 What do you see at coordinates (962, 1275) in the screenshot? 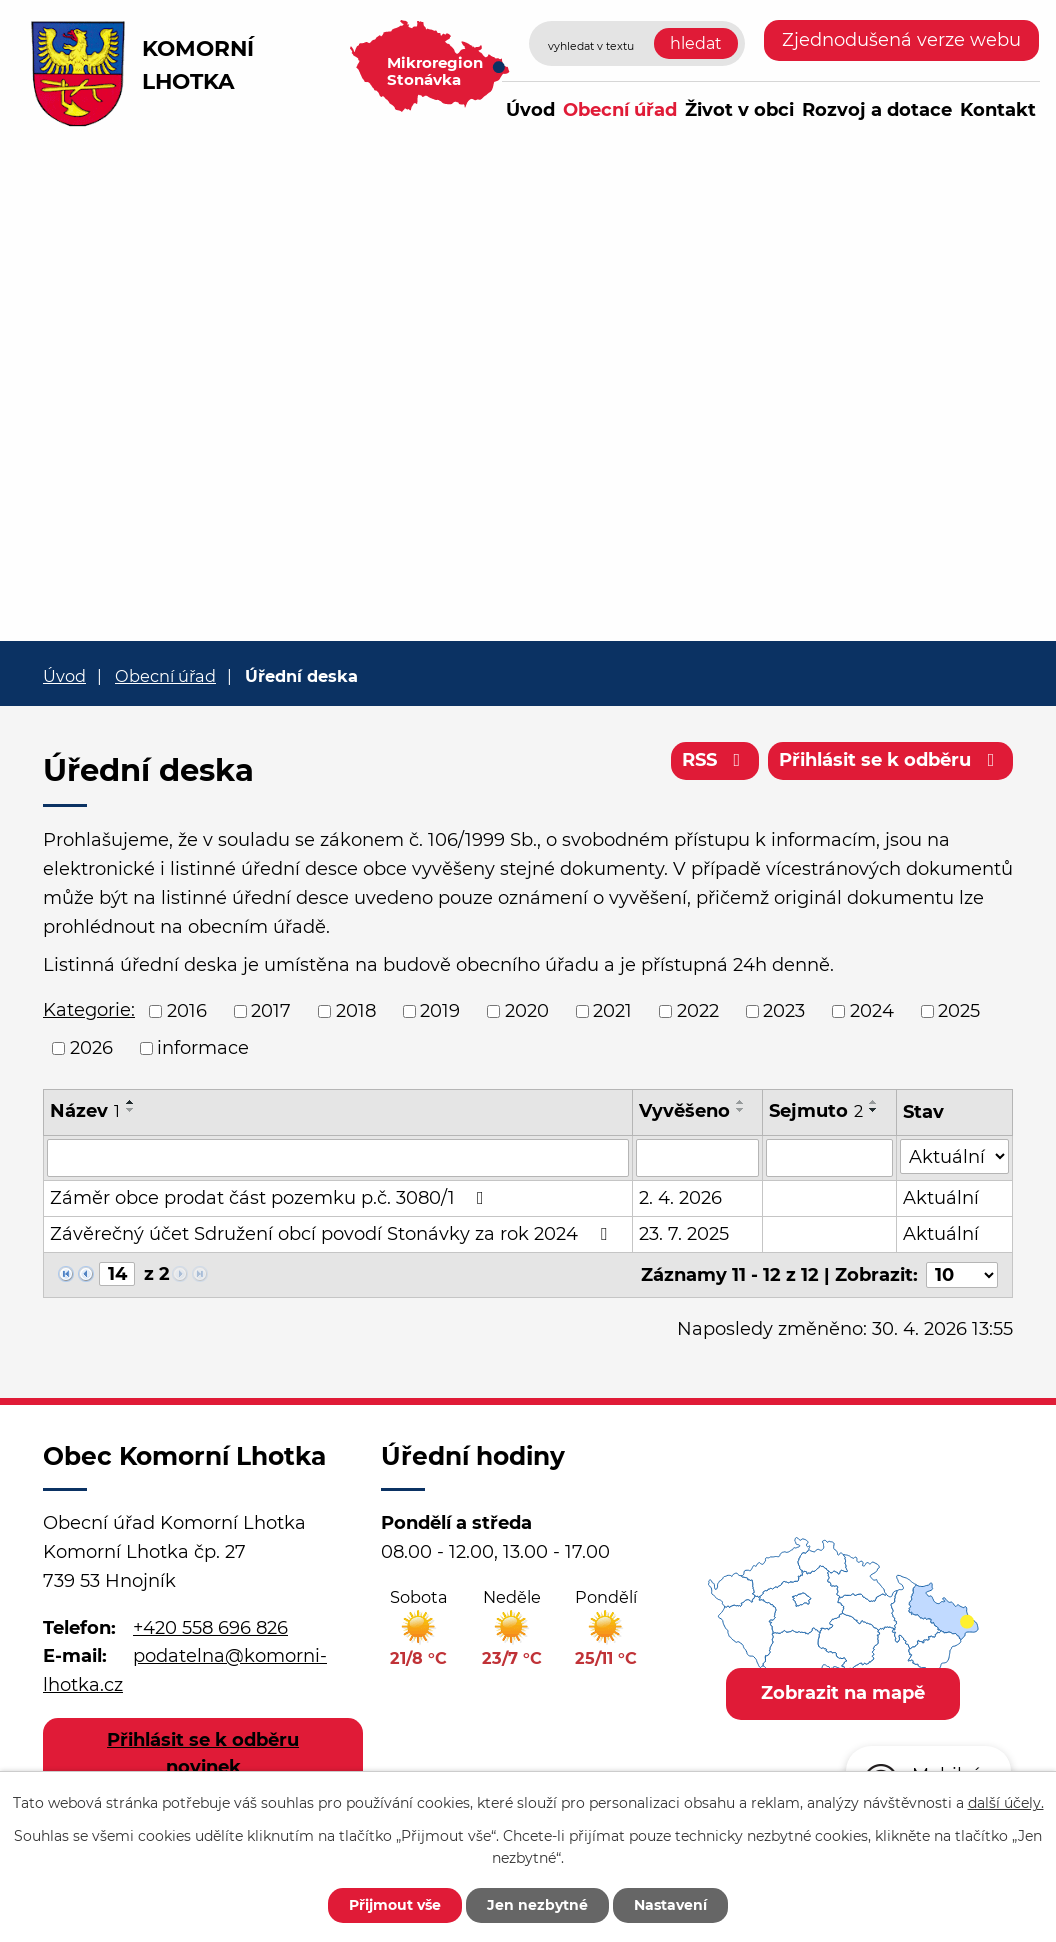
I see `[Počet oznámení na stranu]` at bounding box center [962, 1275].